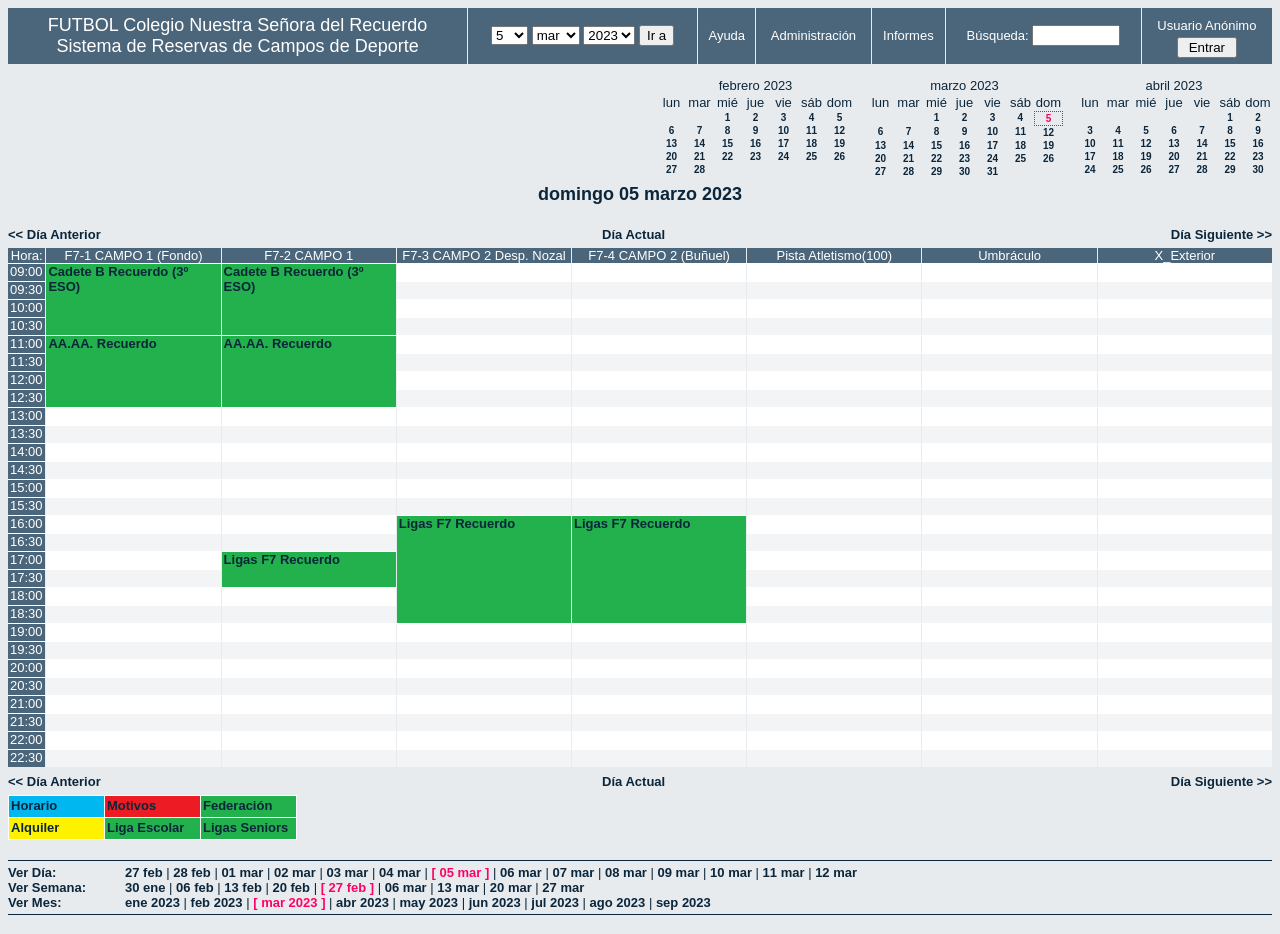  Describe the element at coordinates (811, 130) in the screenshot. I see `11` at that location.